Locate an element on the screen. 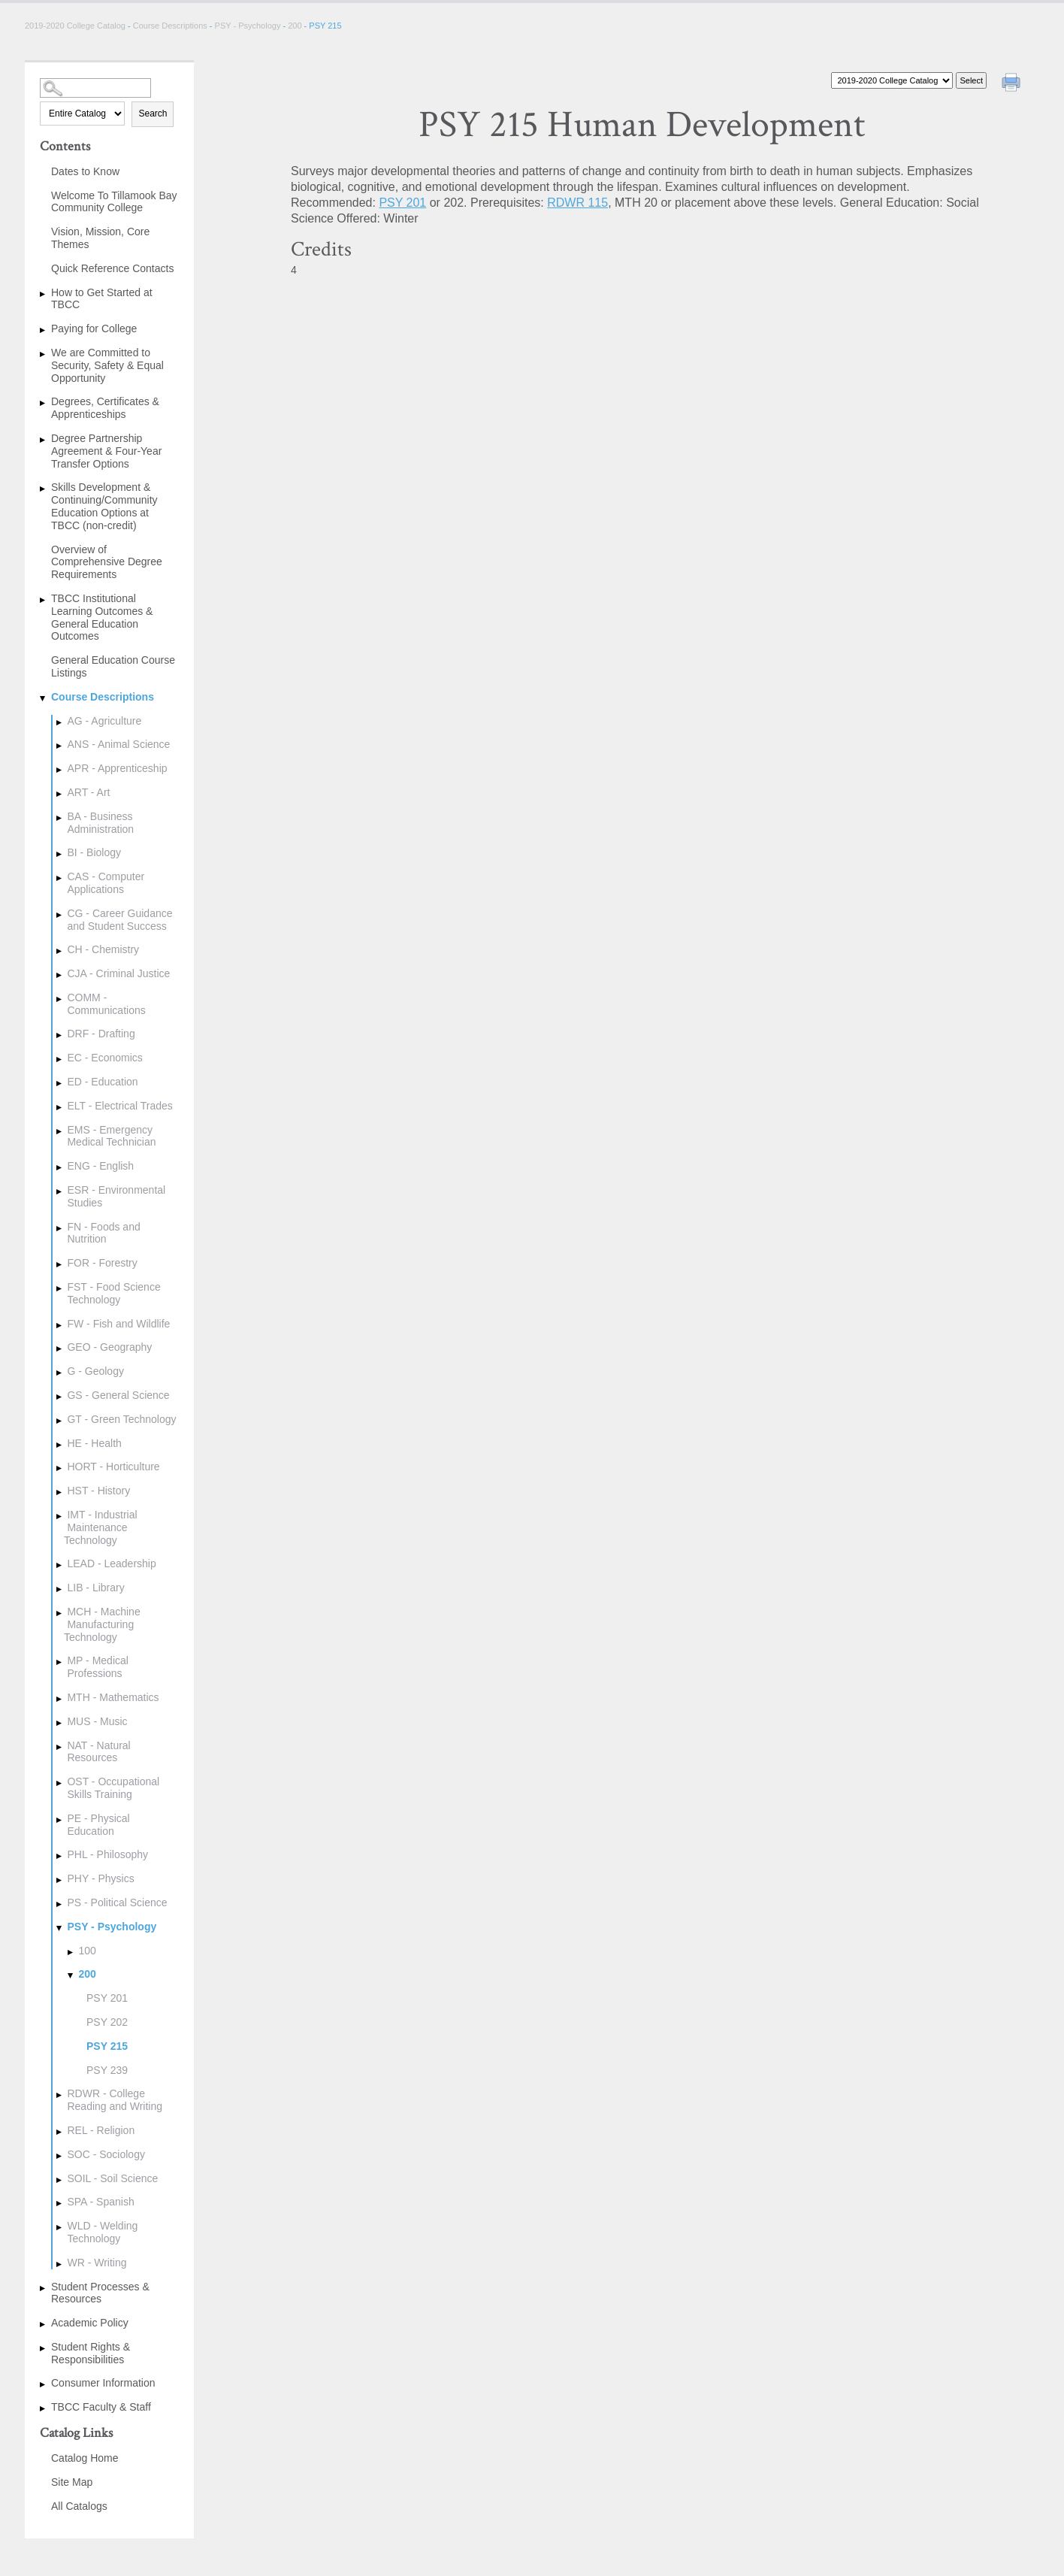 The width and height of the screenshot is (1064, 2576). EC - Economics is located at coordinates (104, 1058).